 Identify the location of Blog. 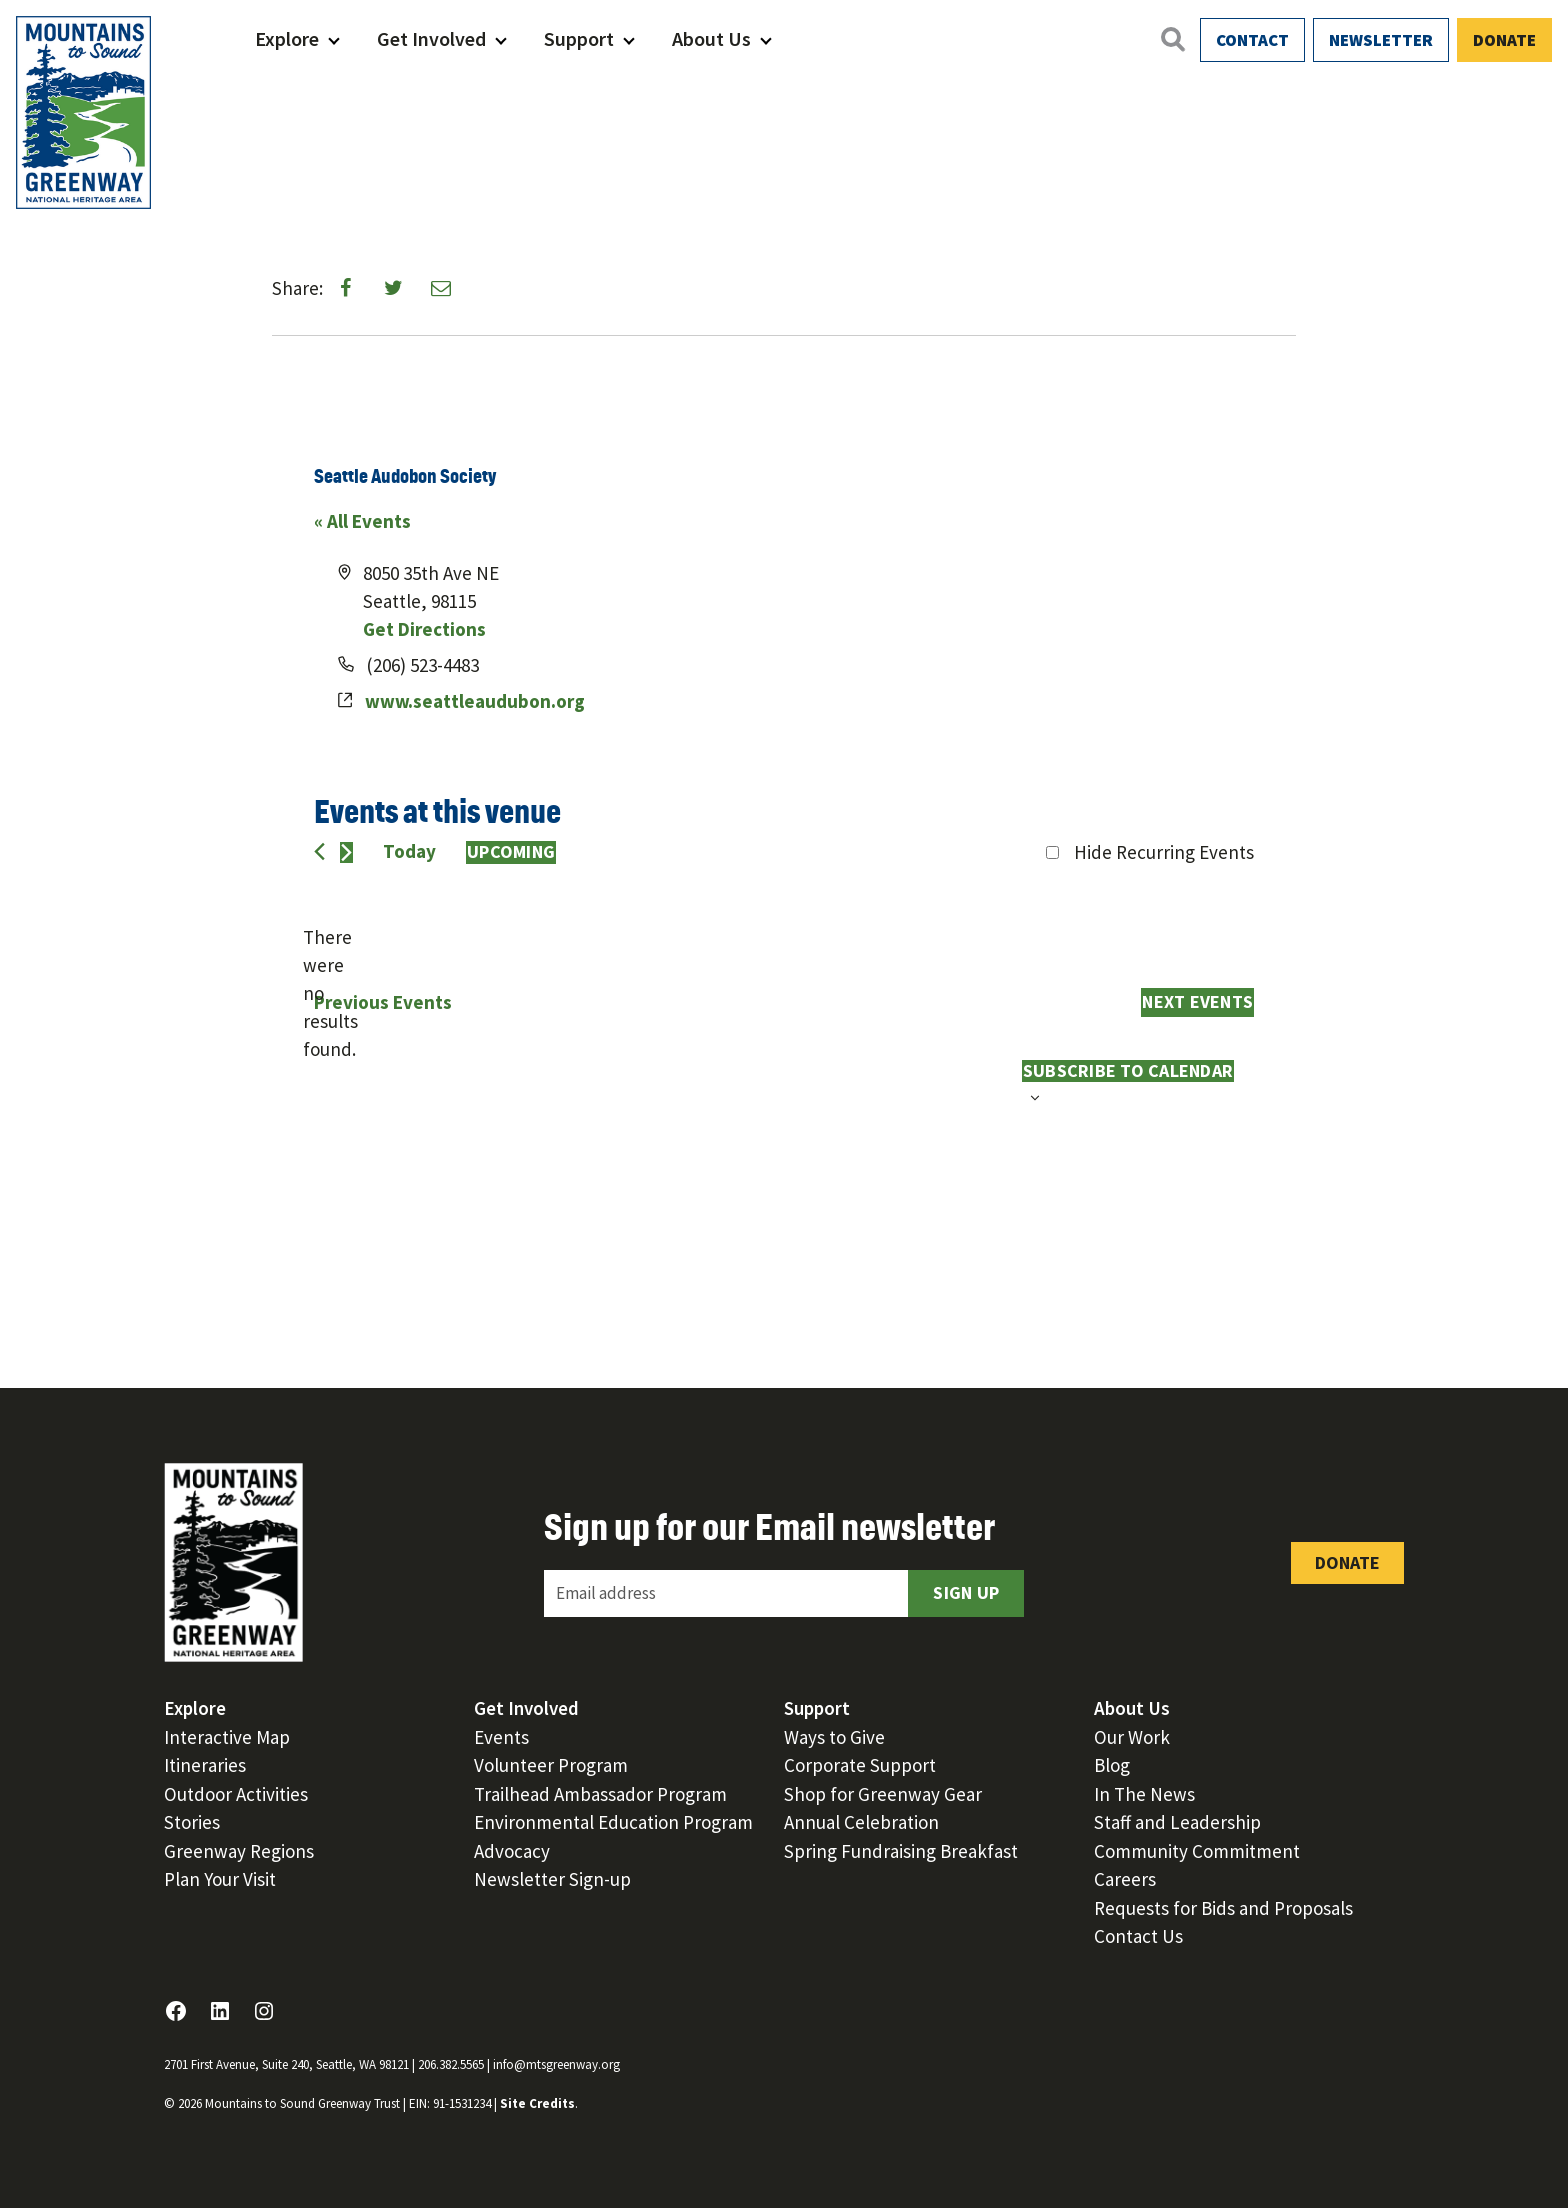
(1112, 1765).